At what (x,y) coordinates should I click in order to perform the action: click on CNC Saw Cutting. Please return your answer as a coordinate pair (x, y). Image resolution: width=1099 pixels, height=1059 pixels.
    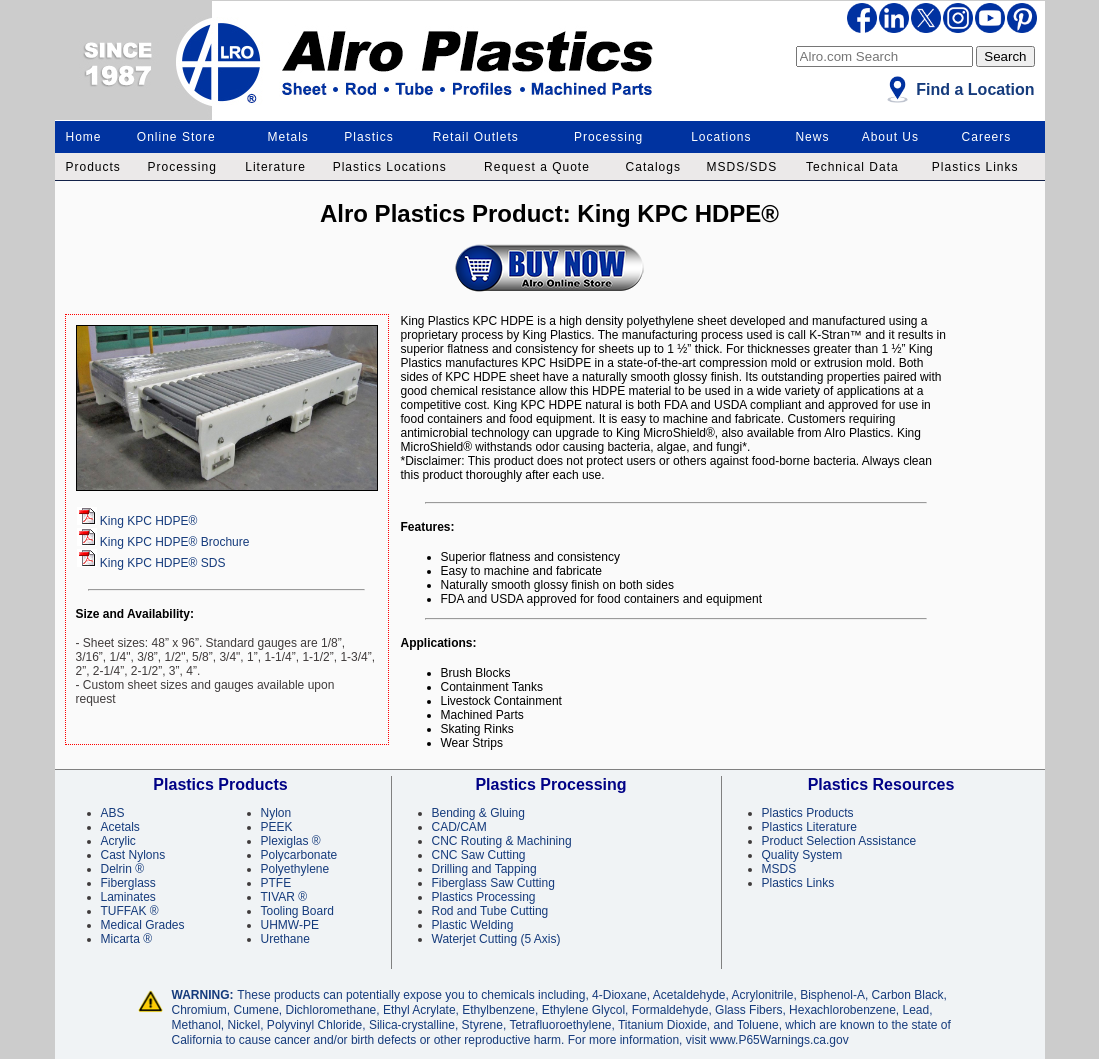
    Looking at the image, I should click on (479, 855).